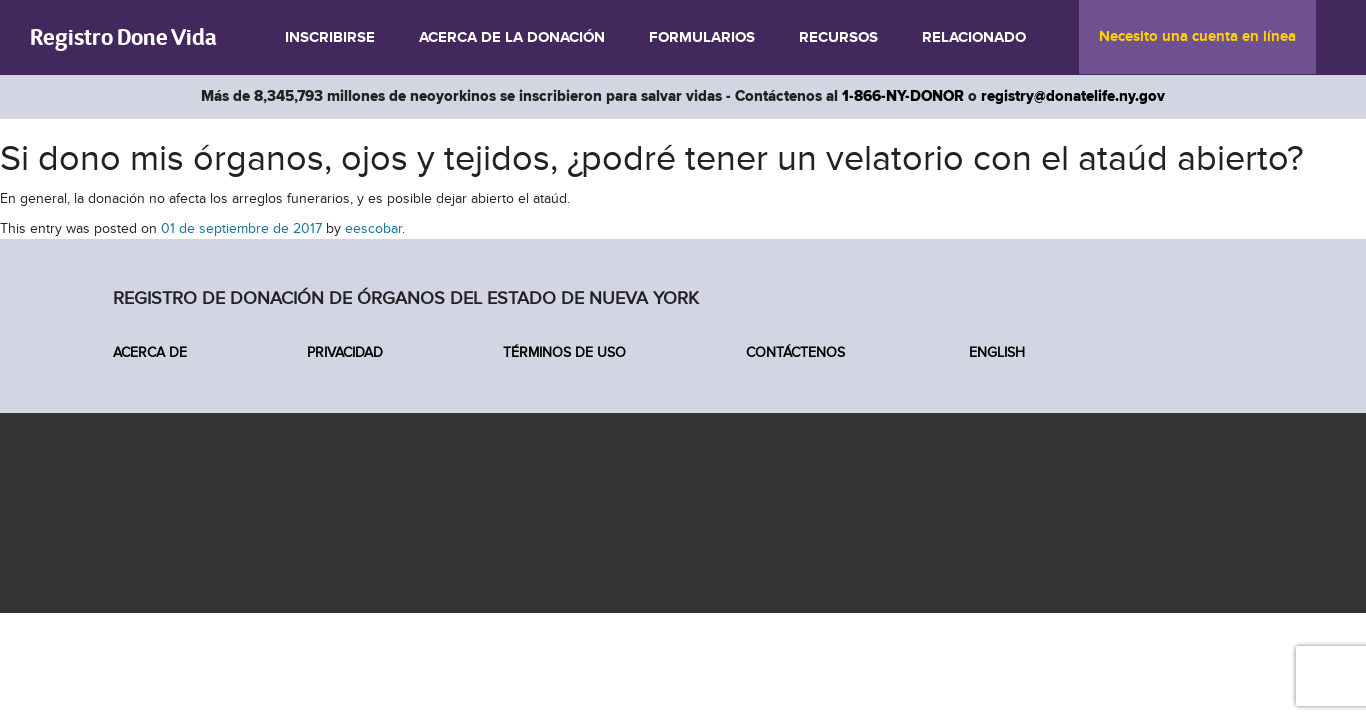 This screenshot has width=1366, height=720. Describe the element at coordinates (903, 96) in the screenshot. I see `1-866-NY-DONOR` at that location.